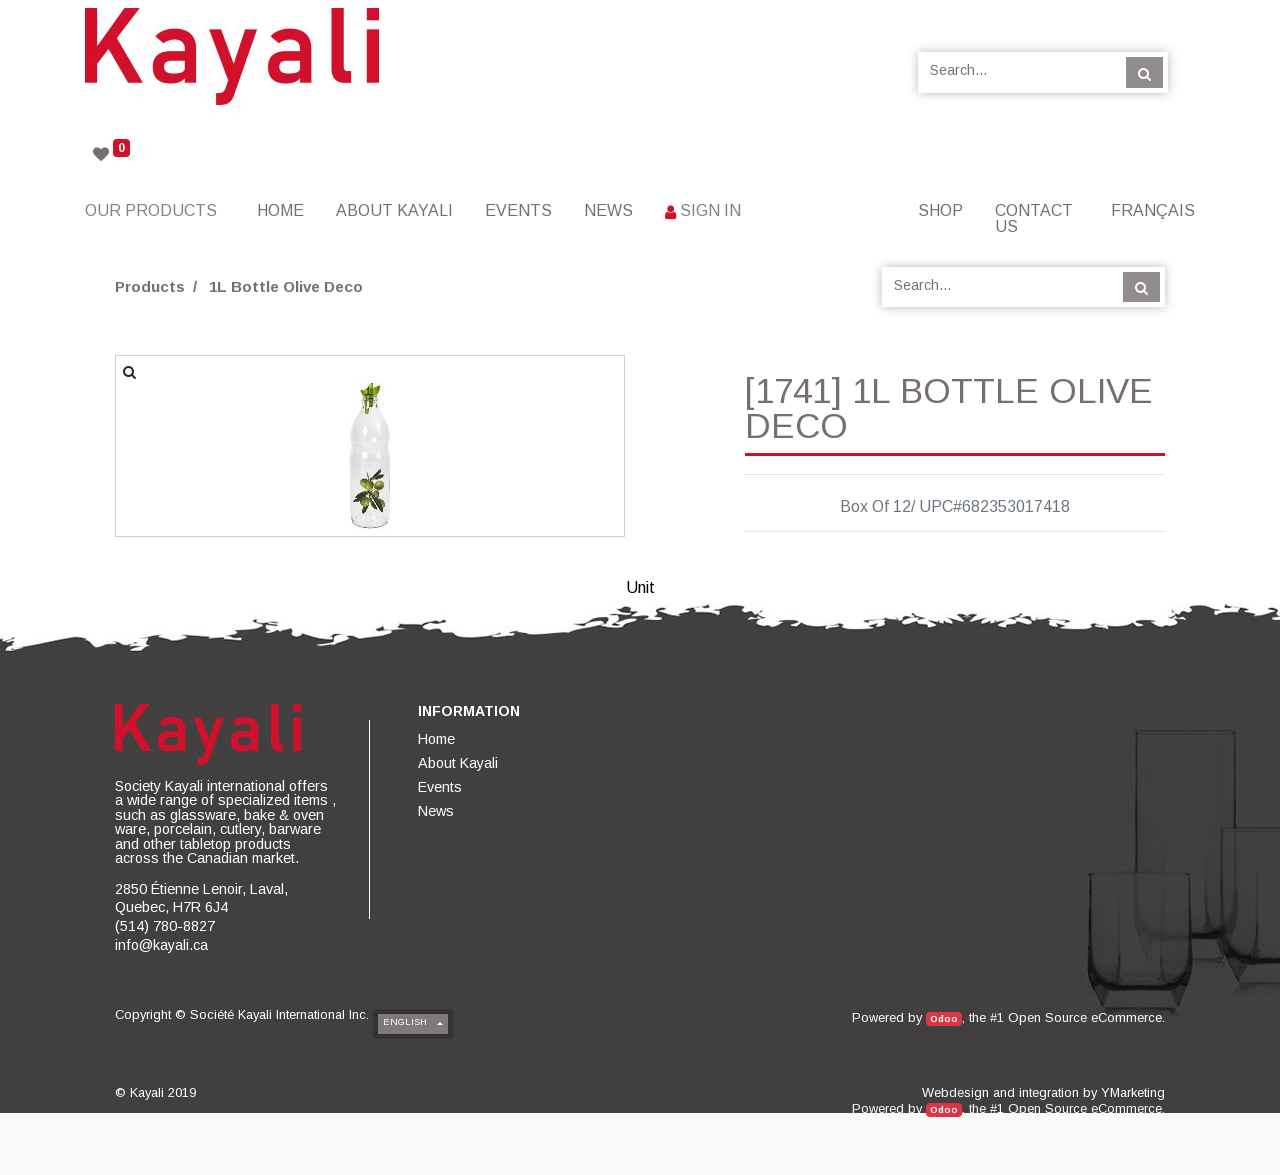 The height and width of the screenshot is (1175, 1280). What do you see at coordinates (161, 945) in the screenshot?
I see `info@kayali.ca` at bounding box center [161, 945].